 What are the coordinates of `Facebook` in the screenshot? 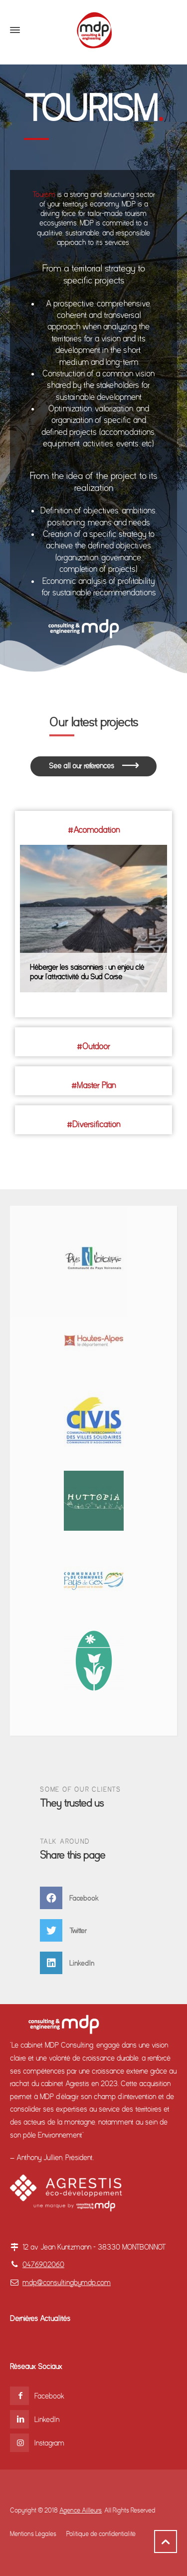 It's located at (49, 2396).